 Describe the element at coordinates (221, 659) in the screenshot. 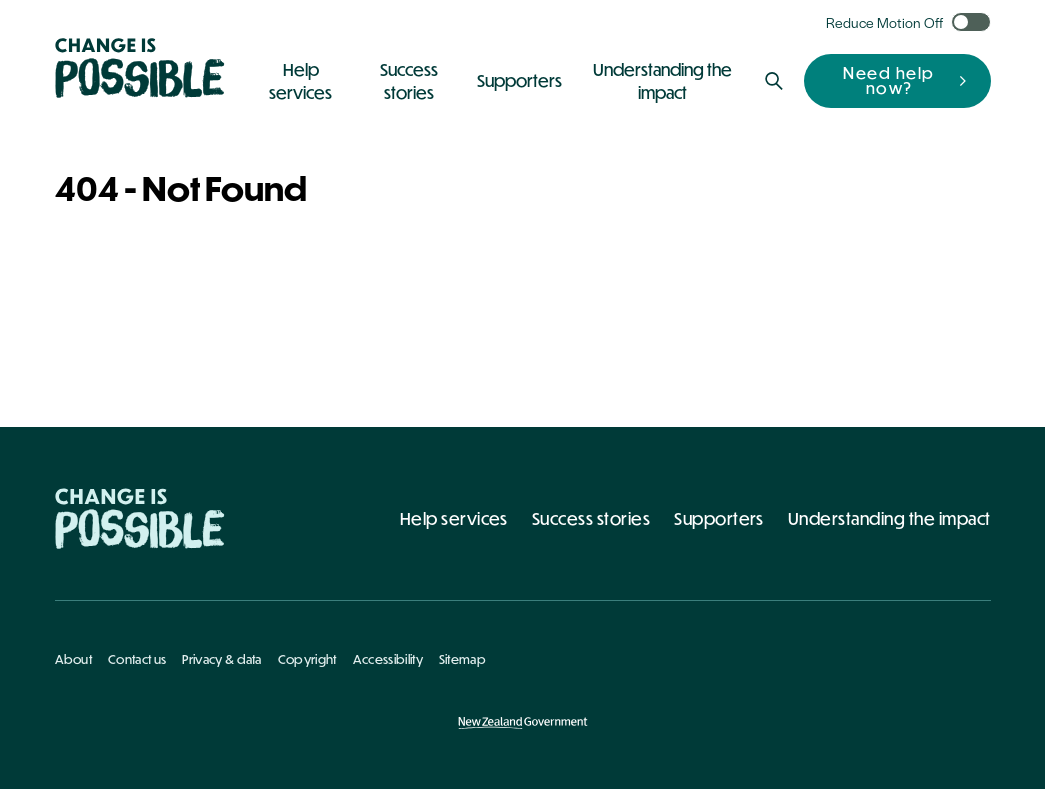

I see `Privacy & data` at that location.